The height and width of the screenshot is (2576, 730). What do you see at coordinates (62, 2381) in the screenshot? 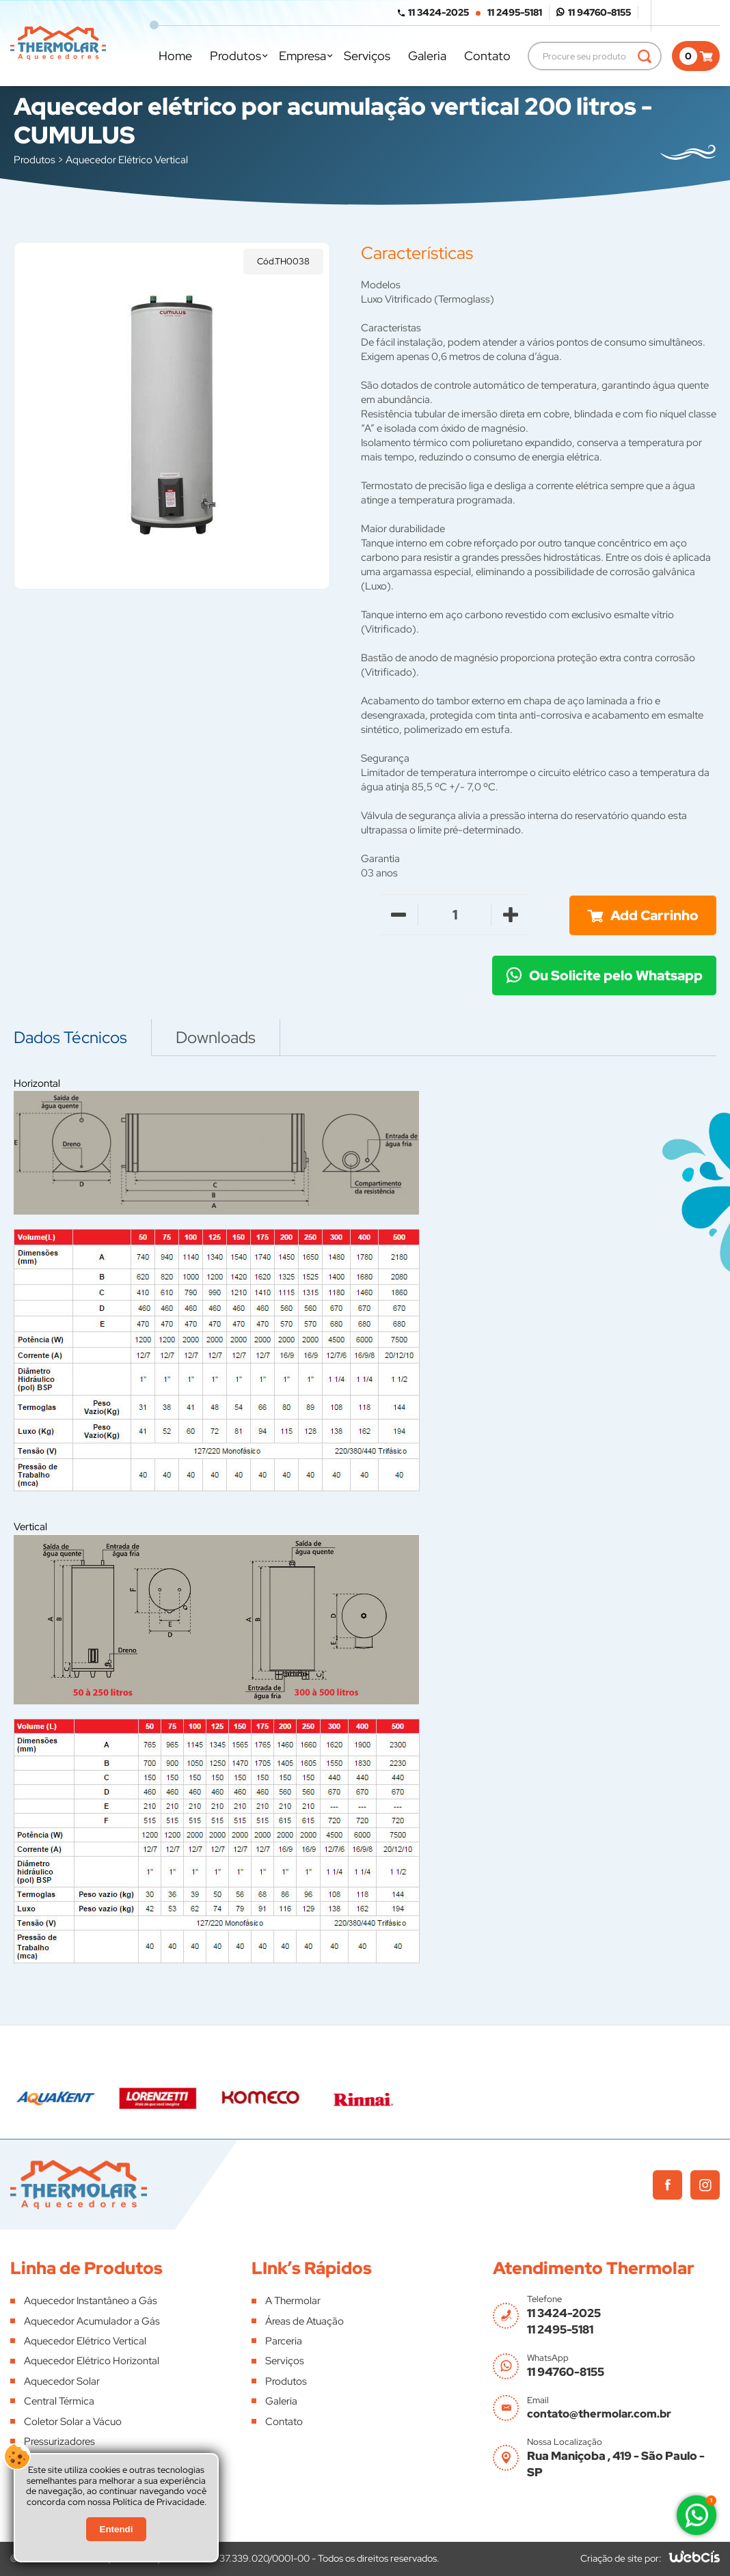
I see `Aquecedor Solar` at bounding box center [62, 2381].